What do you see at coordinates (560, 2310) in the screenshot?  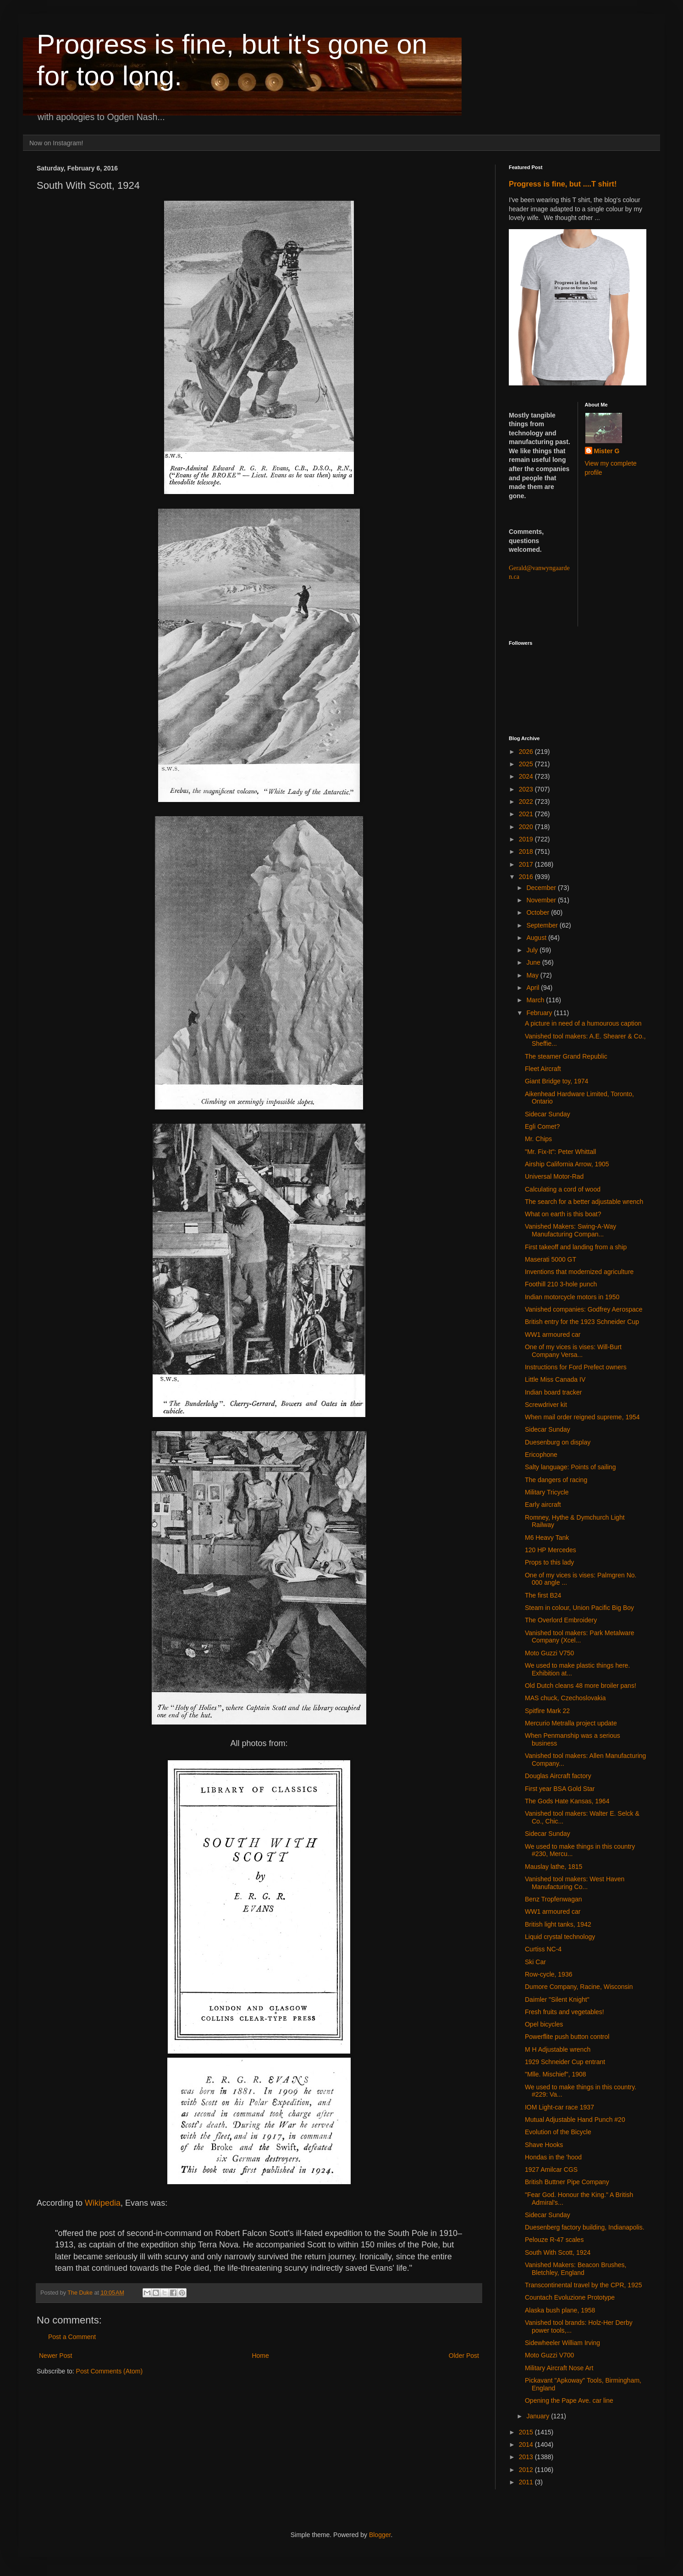 I see `Alaska bush plane, 1958` at bounding box center [560, 2310].